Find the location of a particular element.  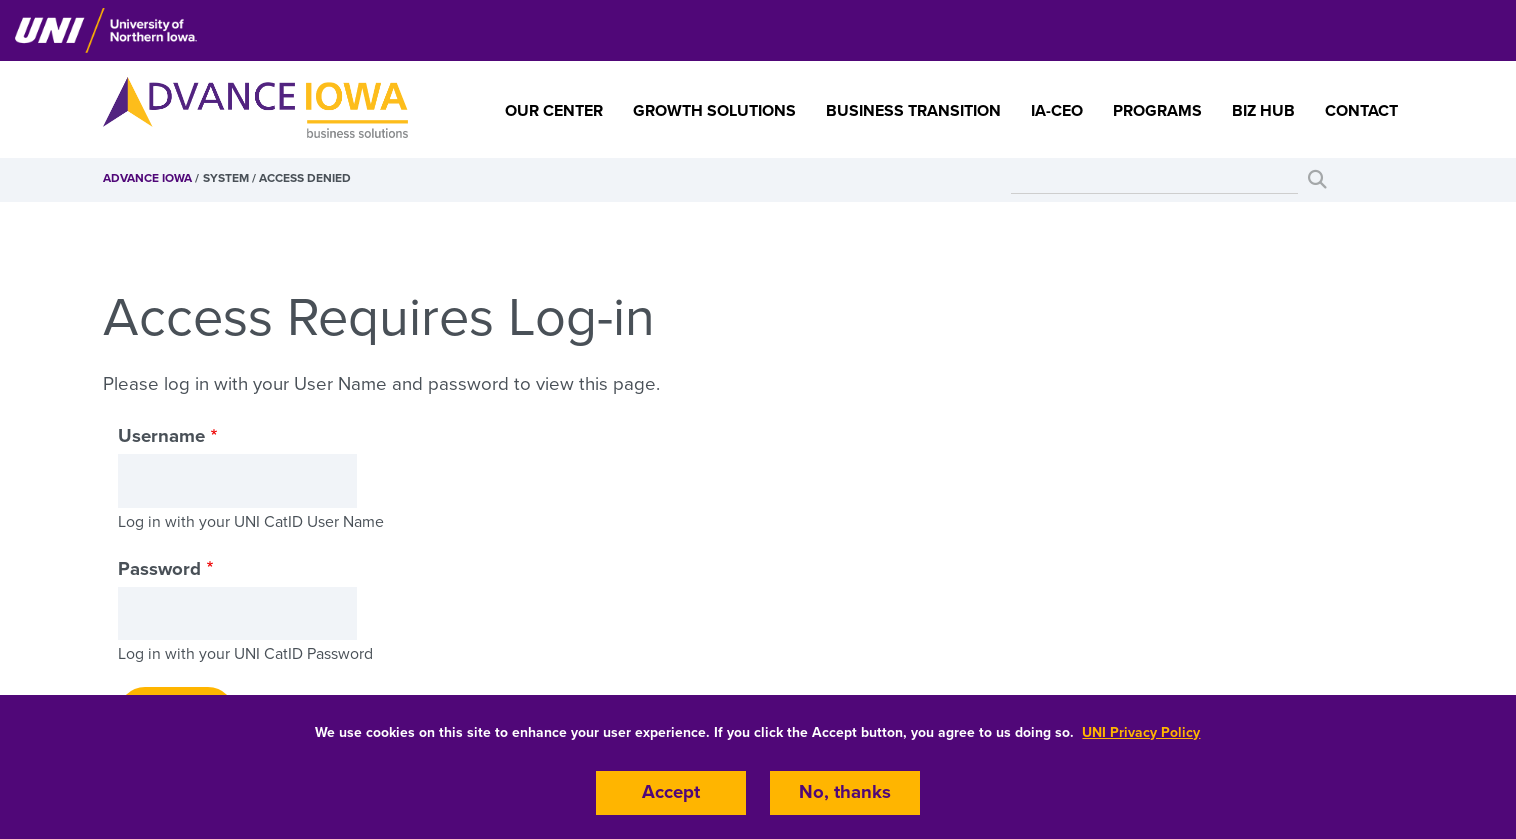

Our Center is located at coordinates (554, 111).